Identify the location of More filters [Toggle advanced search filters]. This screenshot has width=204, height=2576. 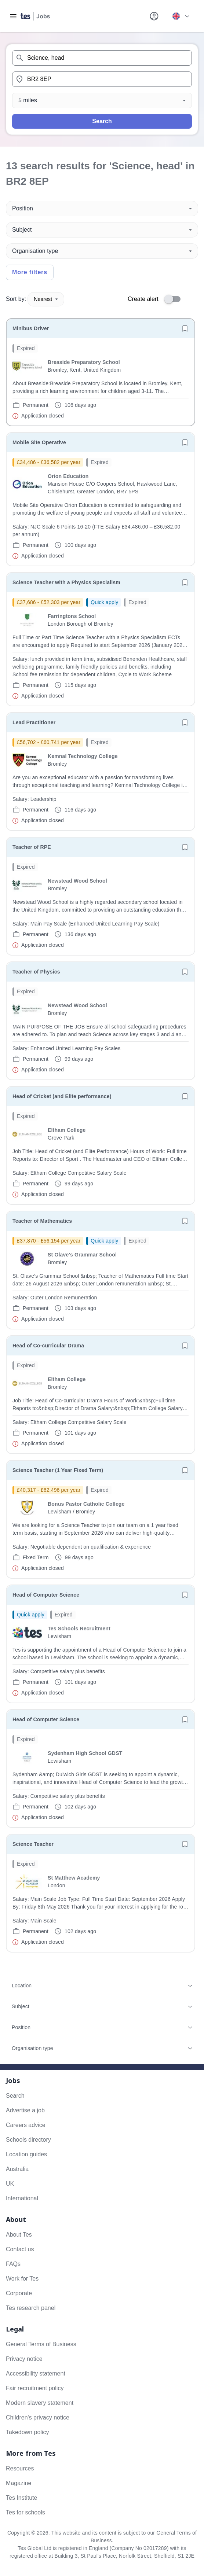
(29, 272).